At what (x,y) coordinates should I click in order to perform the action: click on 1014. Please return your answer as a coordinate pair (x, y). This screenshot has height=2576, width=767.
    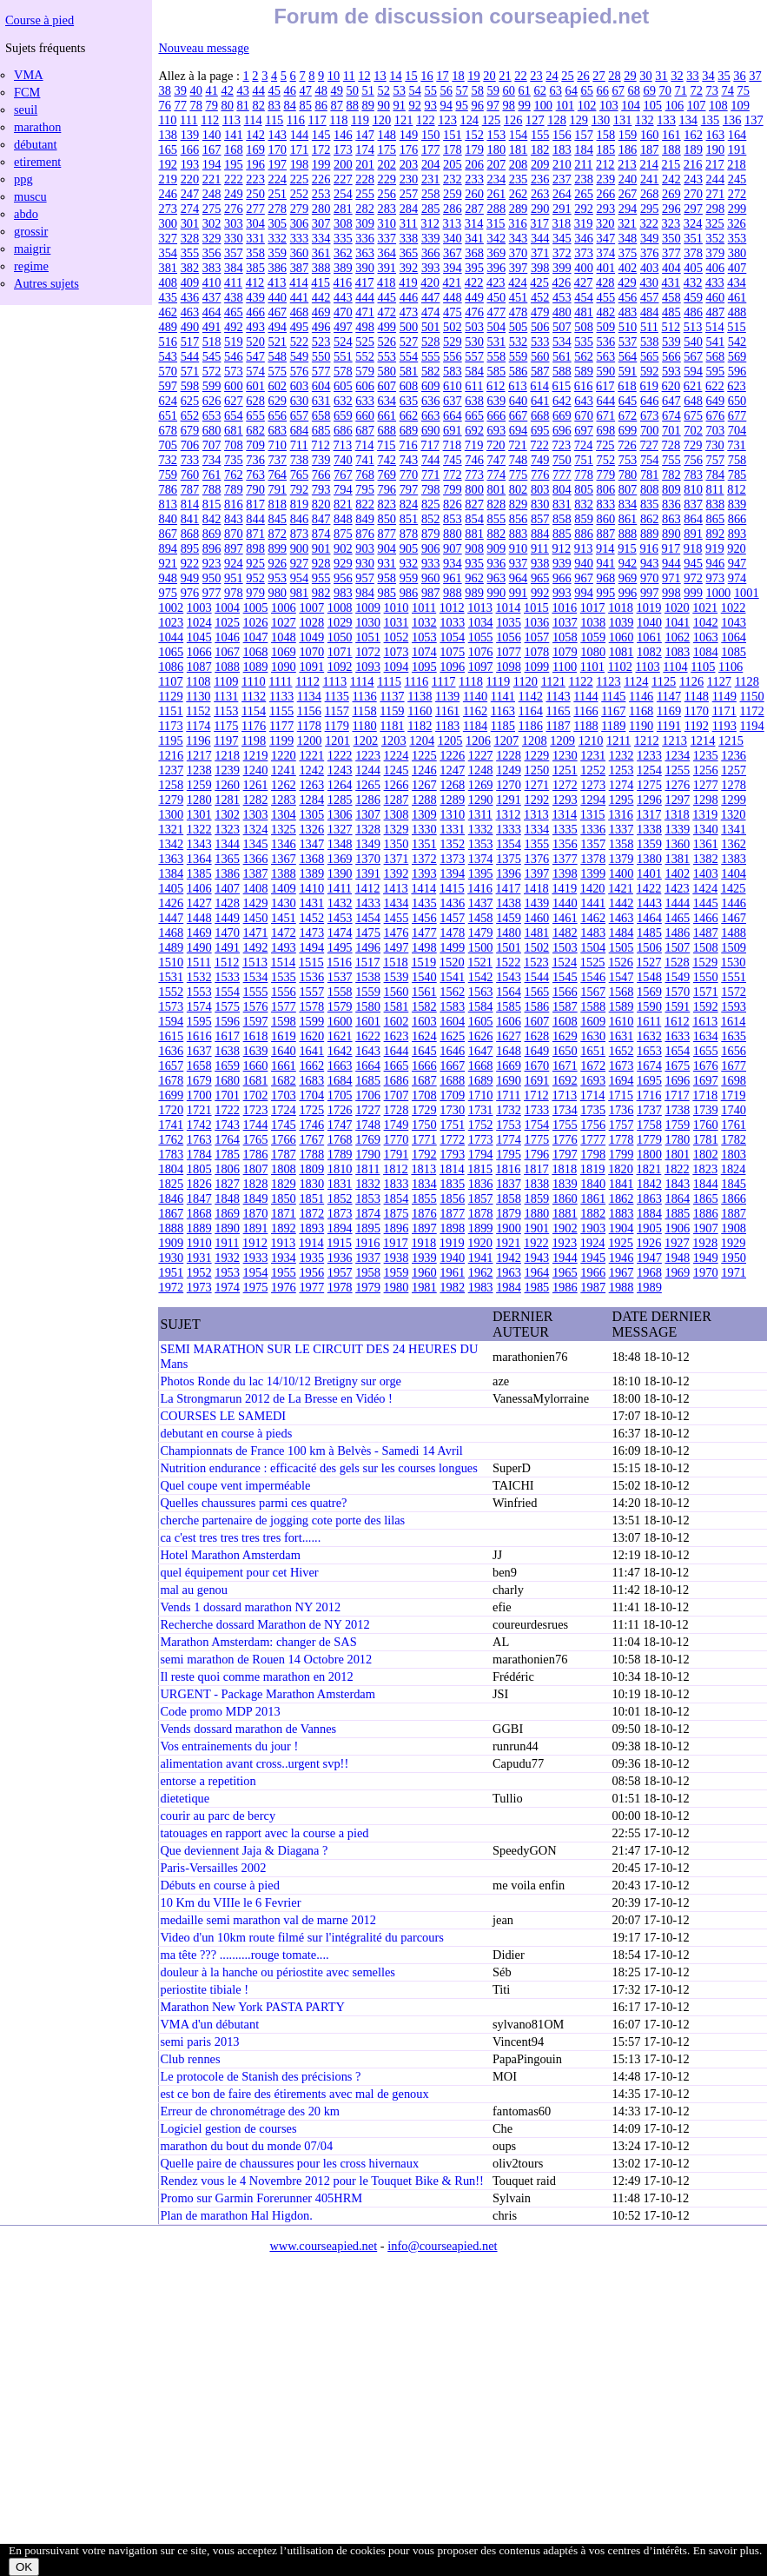
    Looking at the image, I should click on (508, 607).